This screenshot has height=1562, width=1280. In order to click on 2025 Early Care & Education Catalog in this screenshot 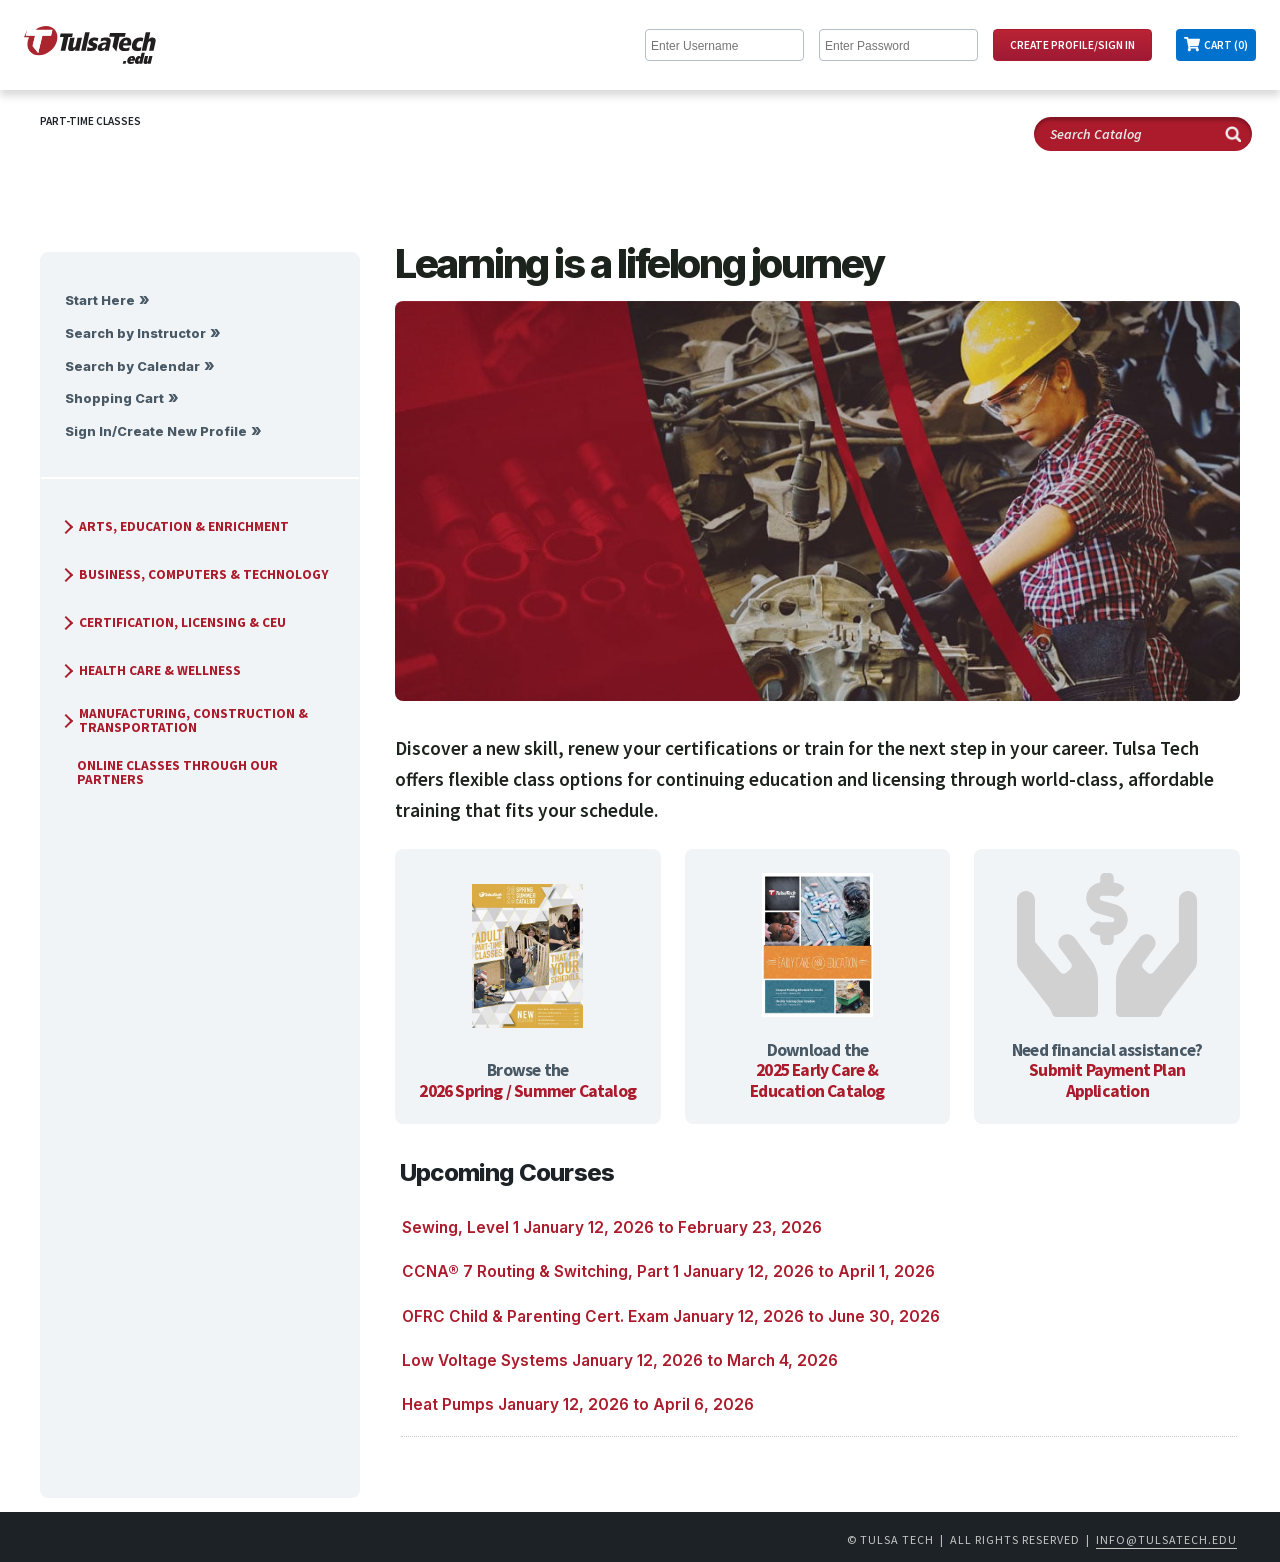, I will do `click(817, 1080)`.